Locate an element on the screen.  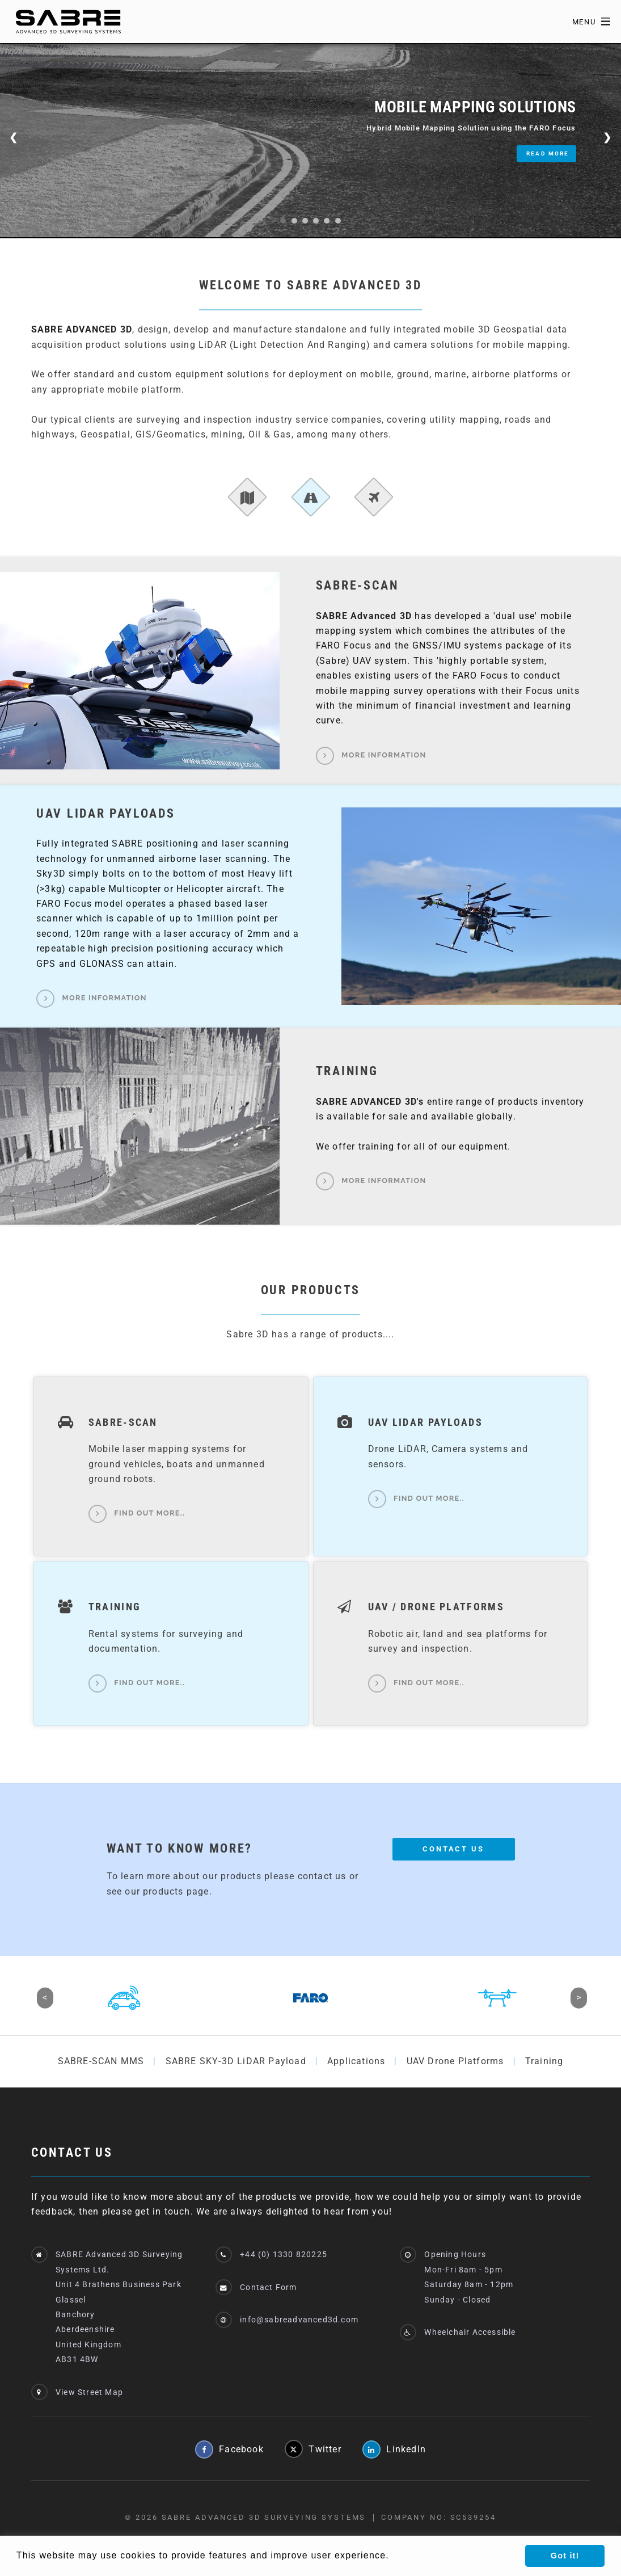
Got it! [button] is located at coordinates (565, 2555).